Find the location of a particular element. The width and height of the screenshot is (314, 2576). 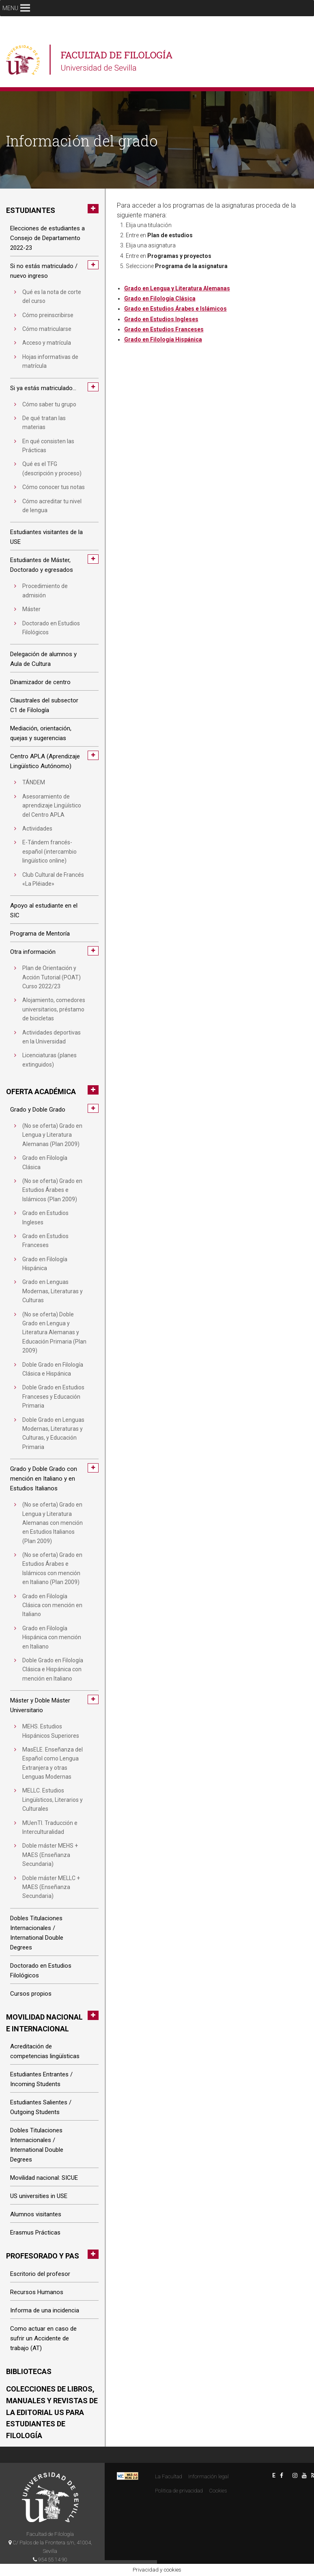

Dinamizador de centro is located at coordinates (40, 682).